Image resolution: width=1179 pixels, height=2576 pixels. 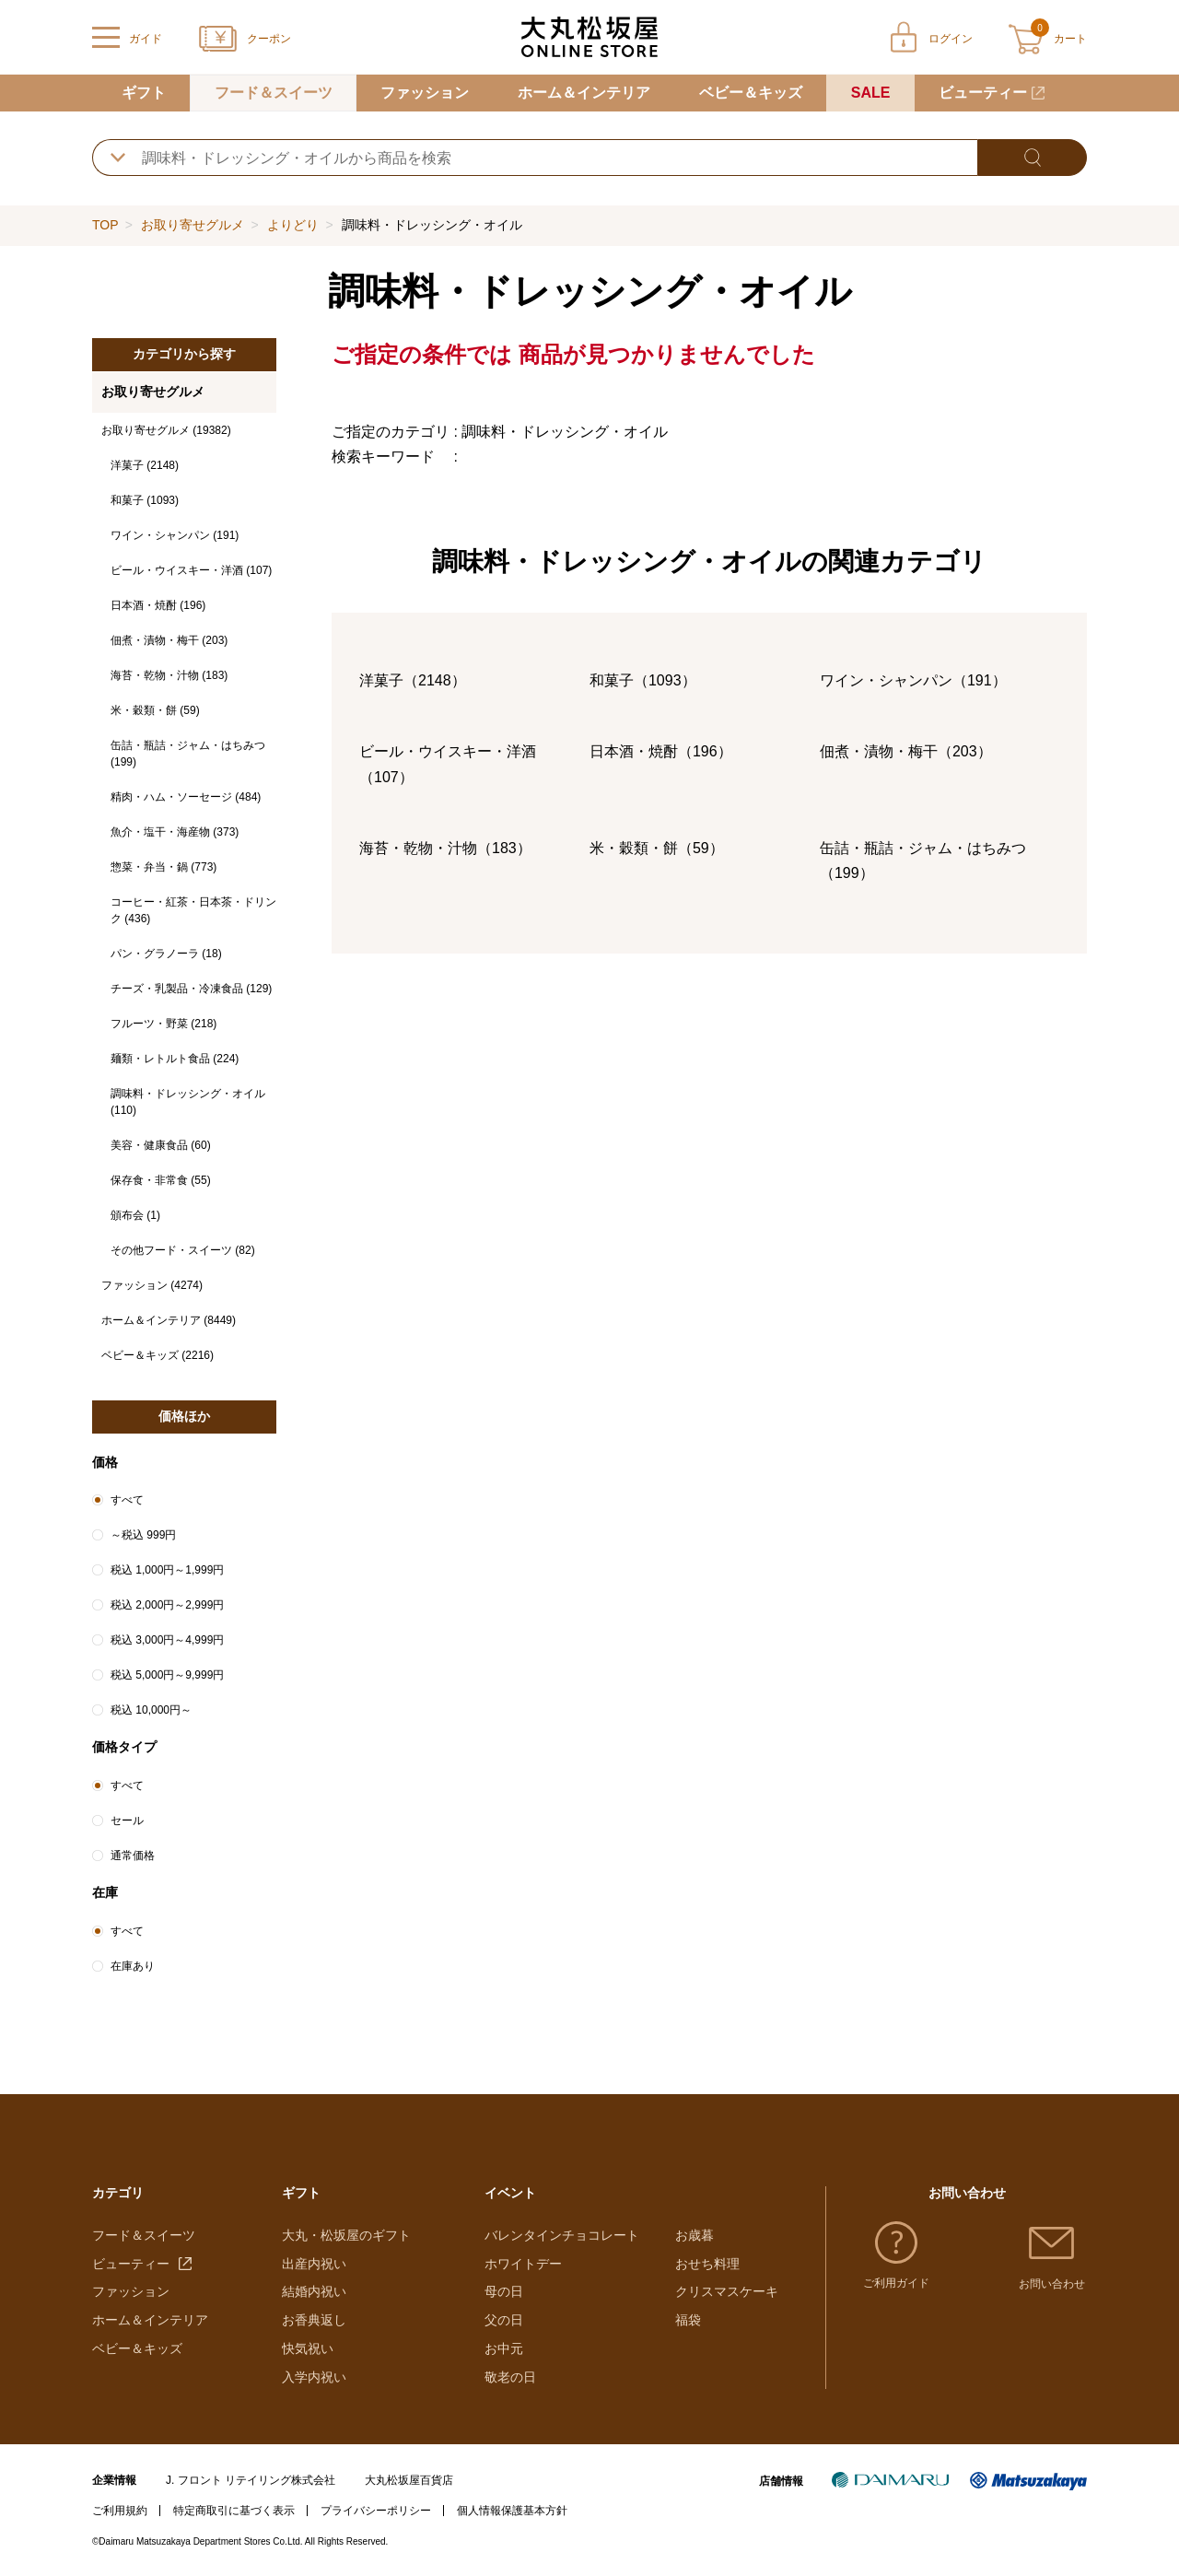 I want to click on 海苔・乾物・汁物, so click(x=169, y=675).